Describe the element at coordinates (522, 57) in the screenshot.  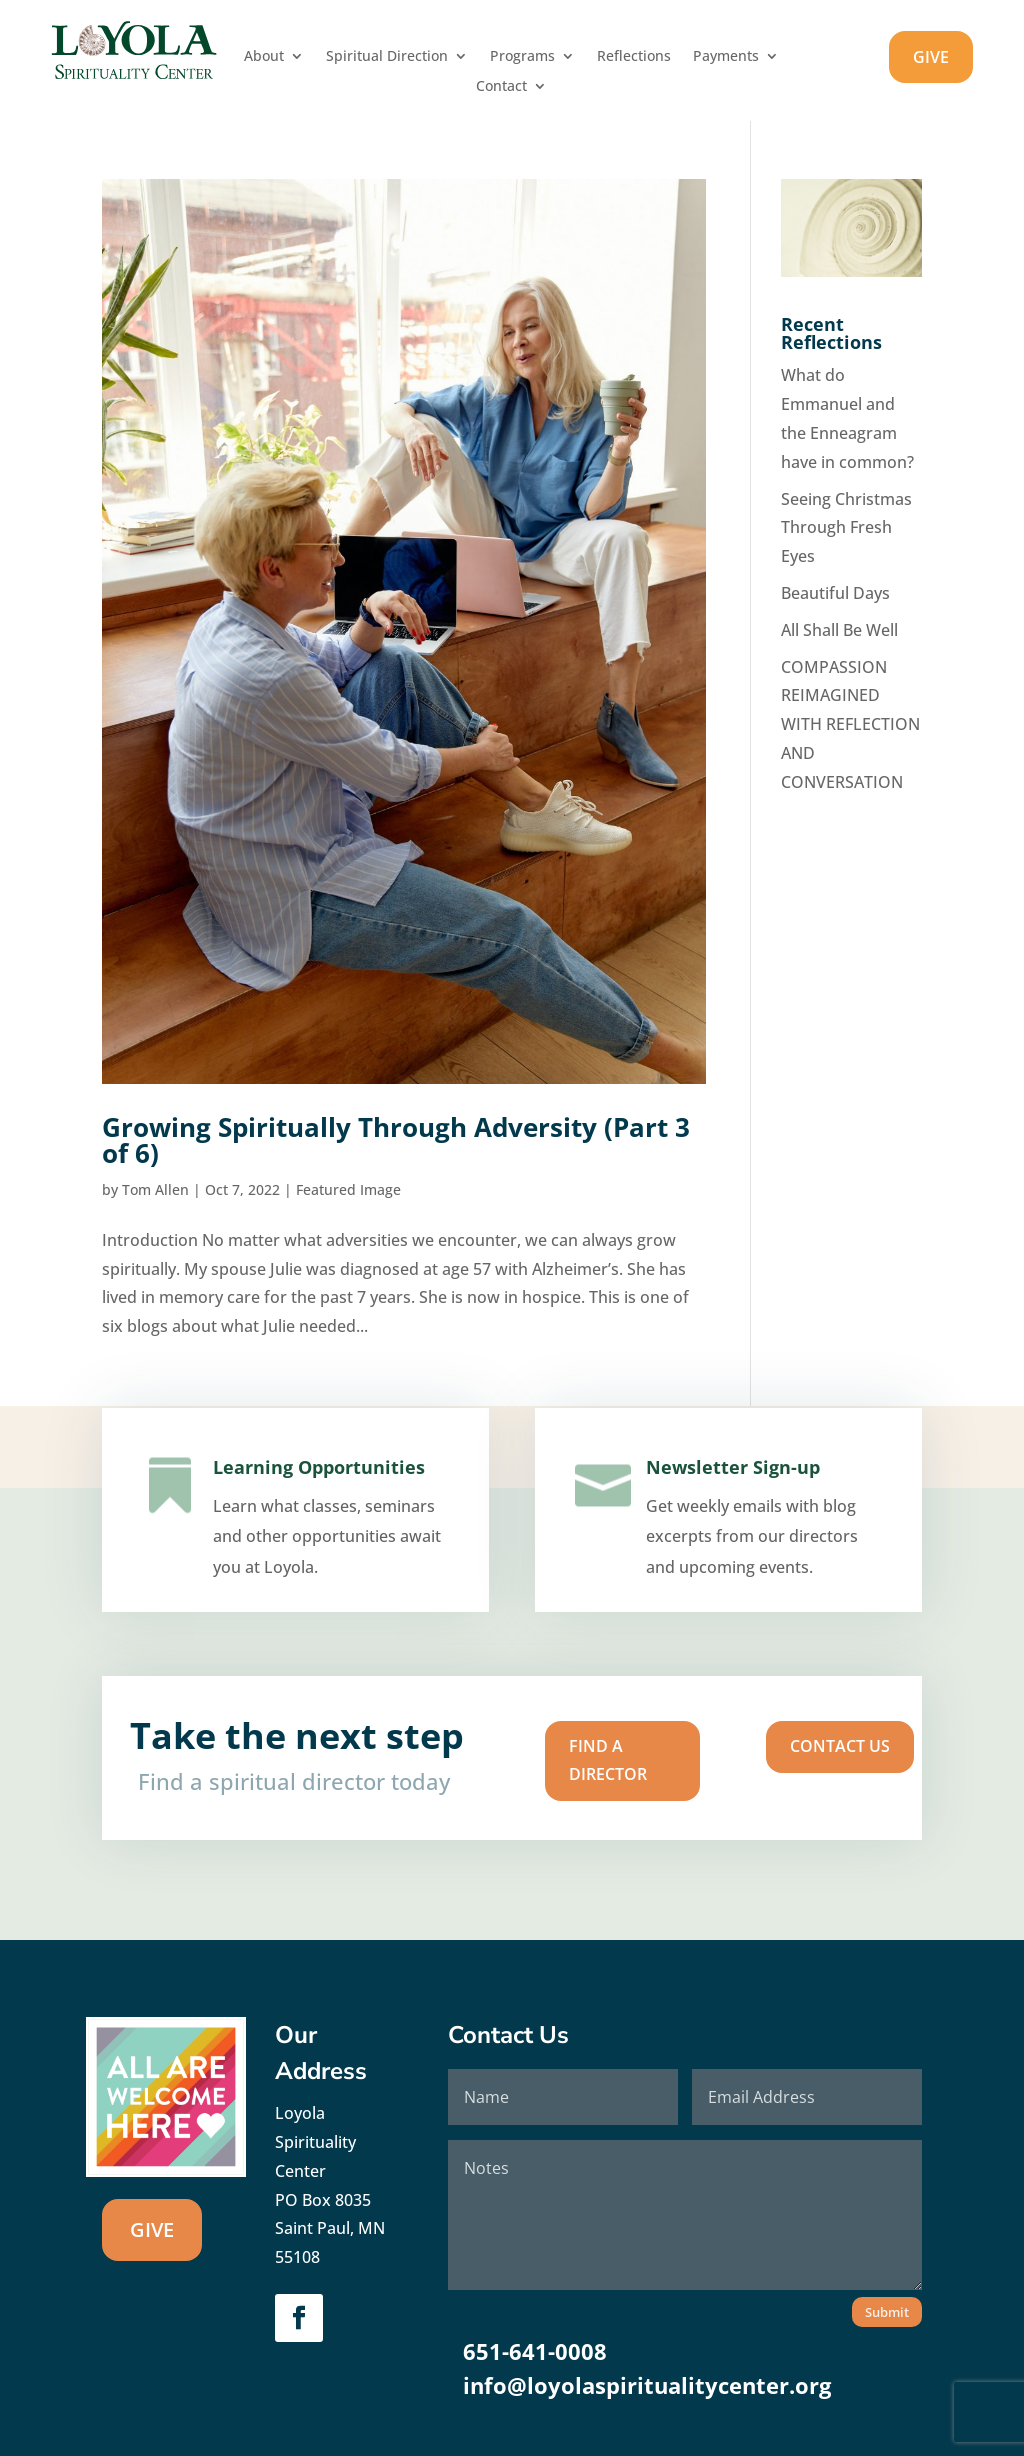
I see `Programs` at that location.